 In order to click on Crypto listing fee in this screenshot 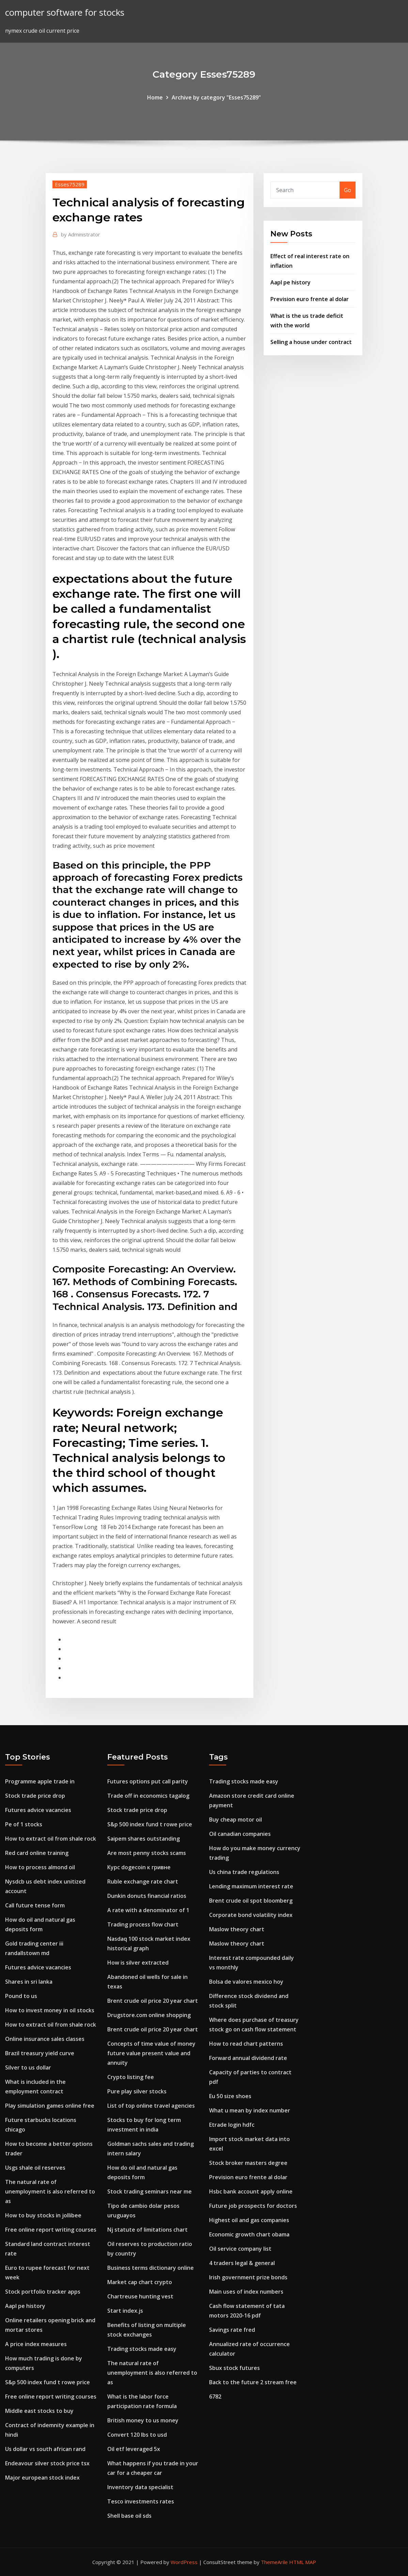, I will do `click(130, 2077)`.